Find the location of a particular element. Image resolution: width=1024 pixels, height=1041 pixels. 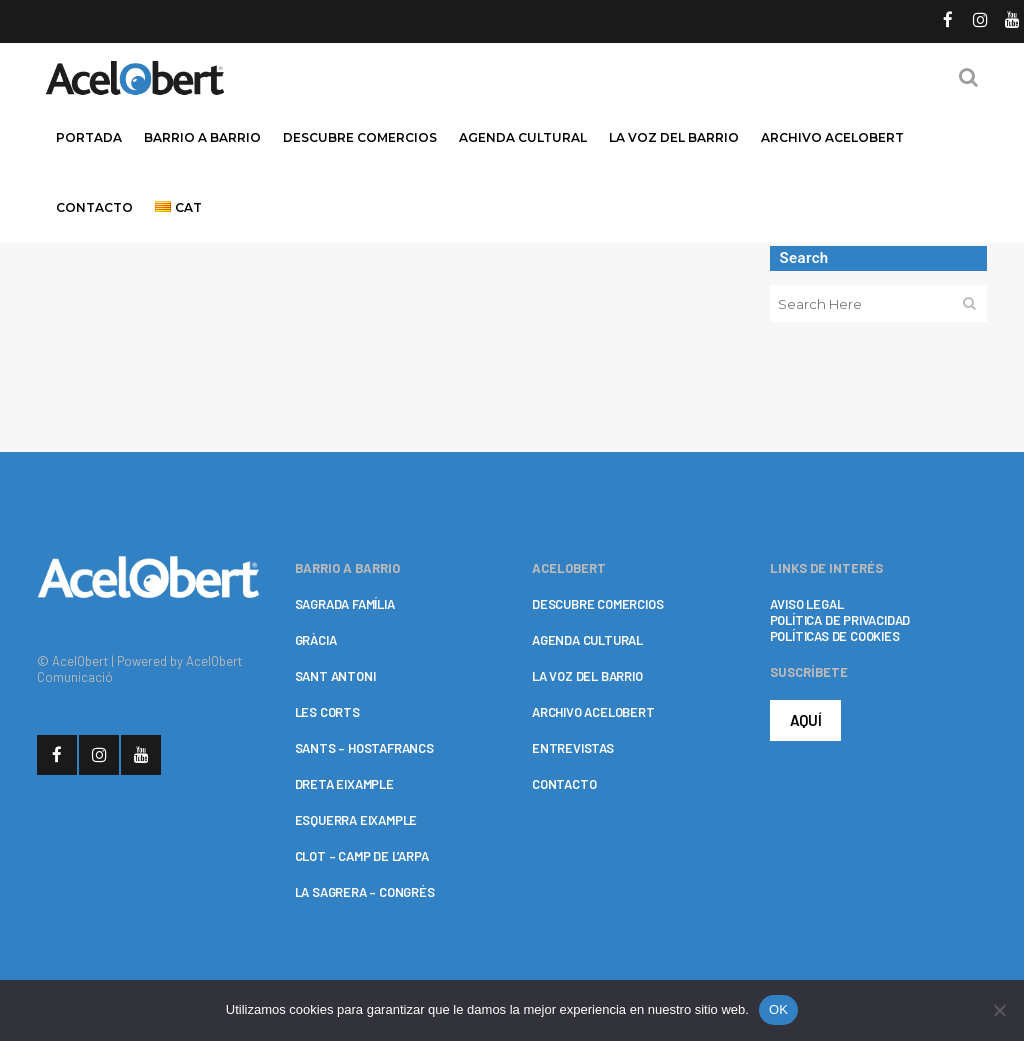

CONTACTO is located at coordinates (564, 784).